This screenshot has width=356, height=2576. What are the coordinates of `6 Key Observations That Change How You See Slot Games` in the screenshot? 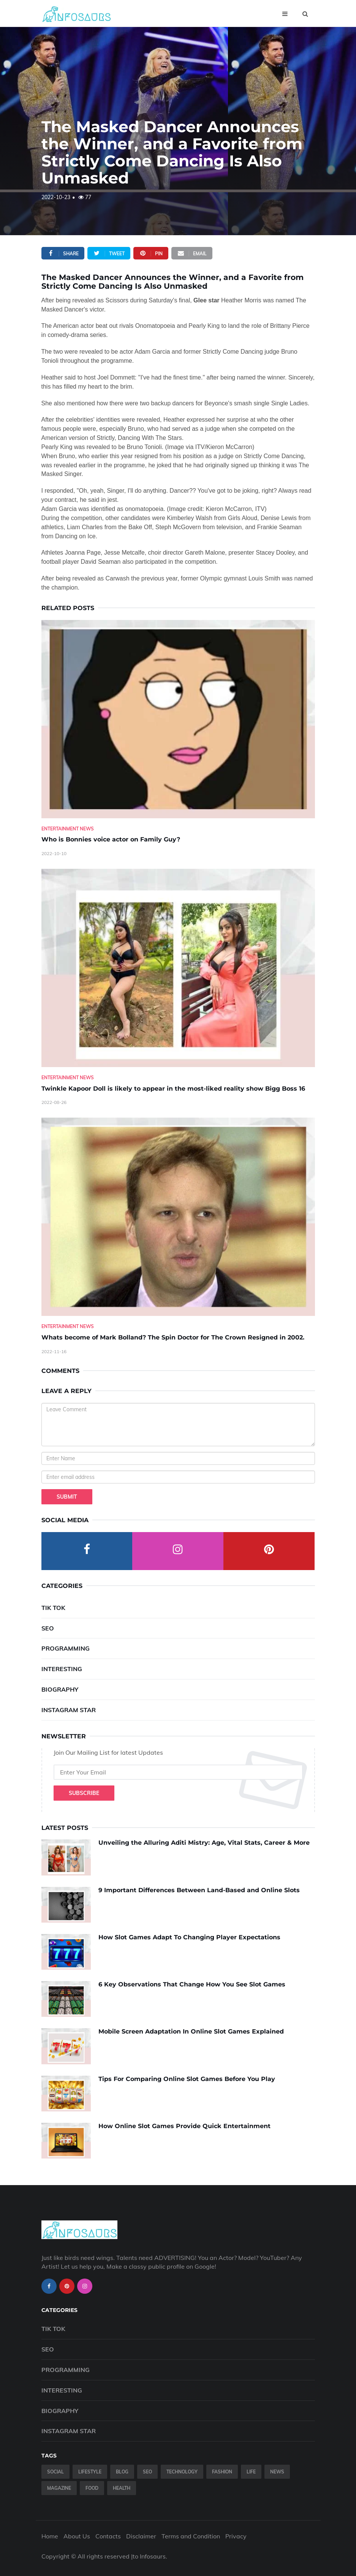 It's located at (191, 1984).